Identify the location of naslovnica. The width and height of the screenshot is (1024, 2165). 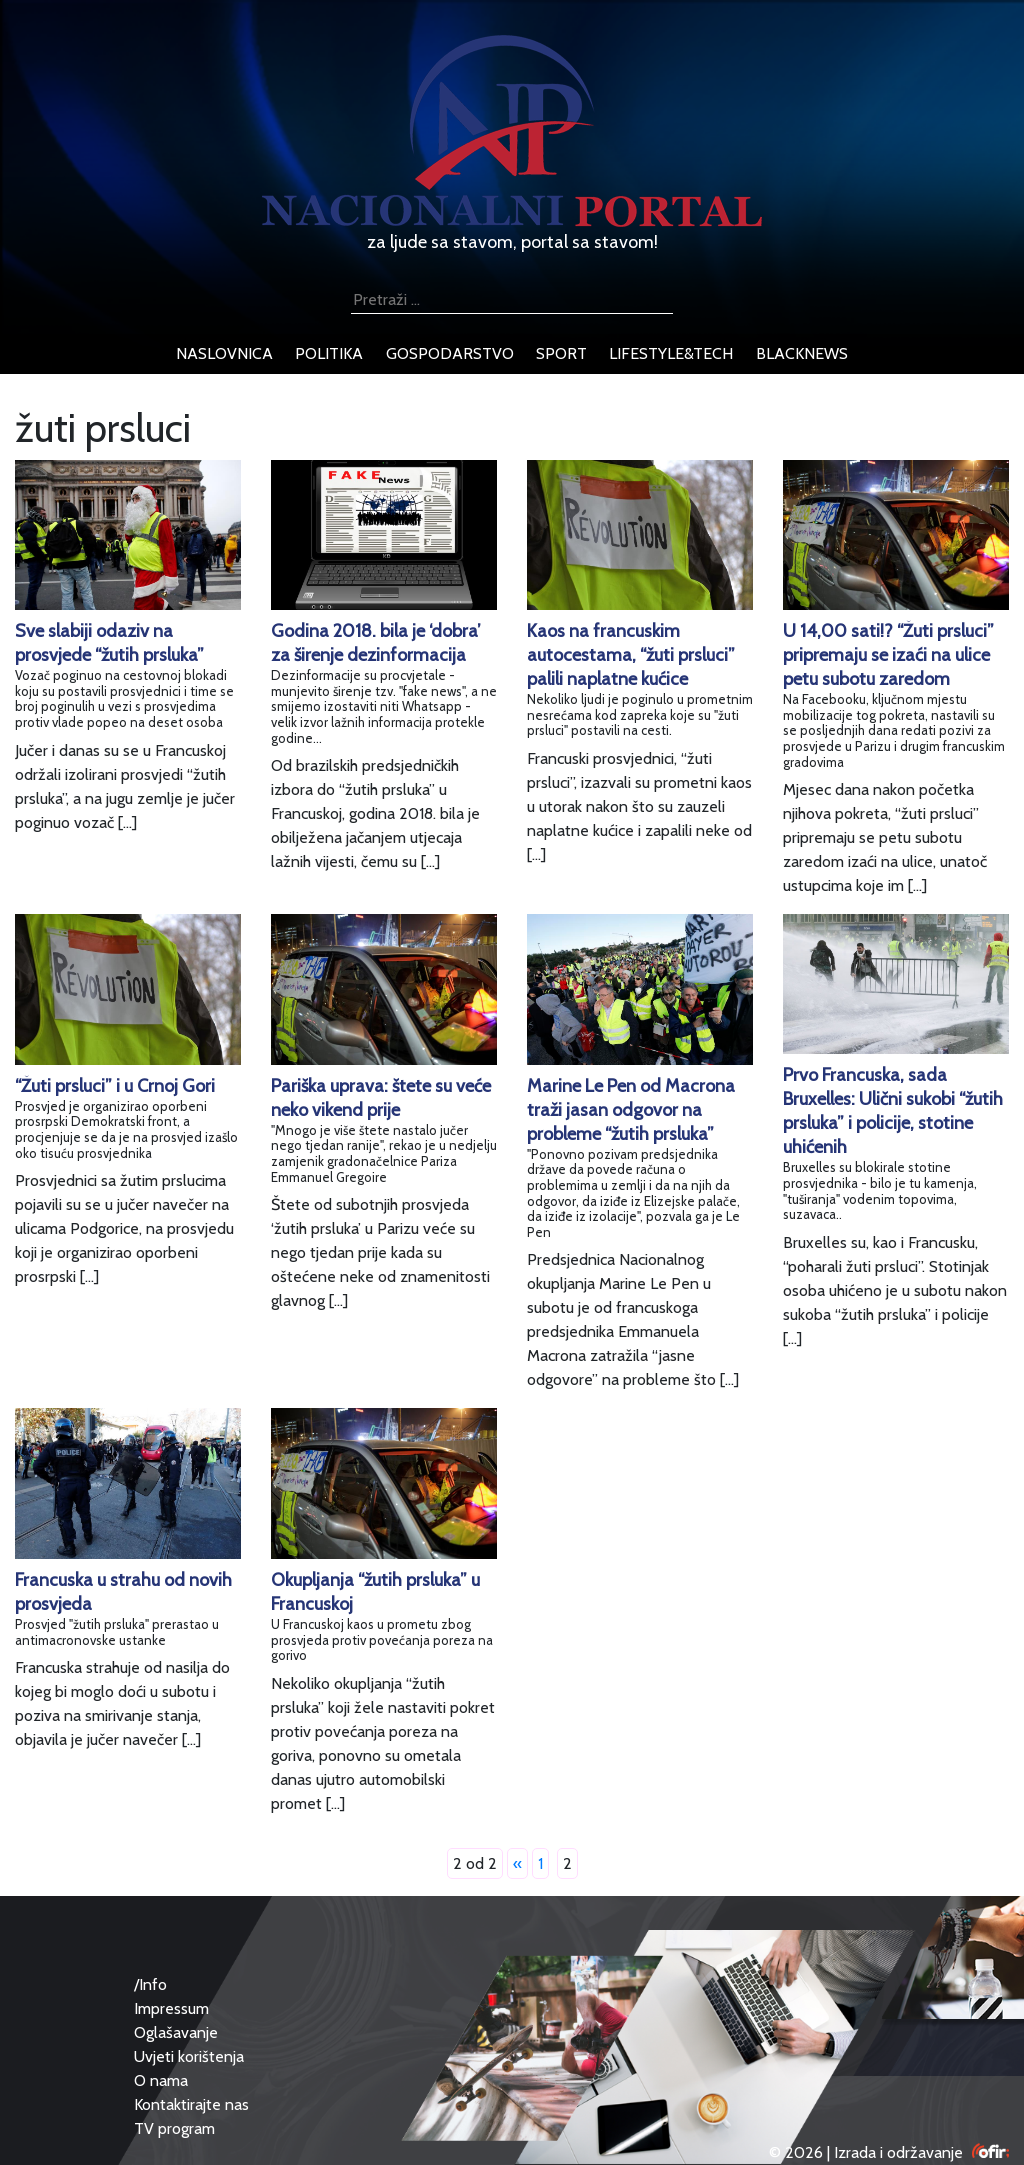
(224, 353).